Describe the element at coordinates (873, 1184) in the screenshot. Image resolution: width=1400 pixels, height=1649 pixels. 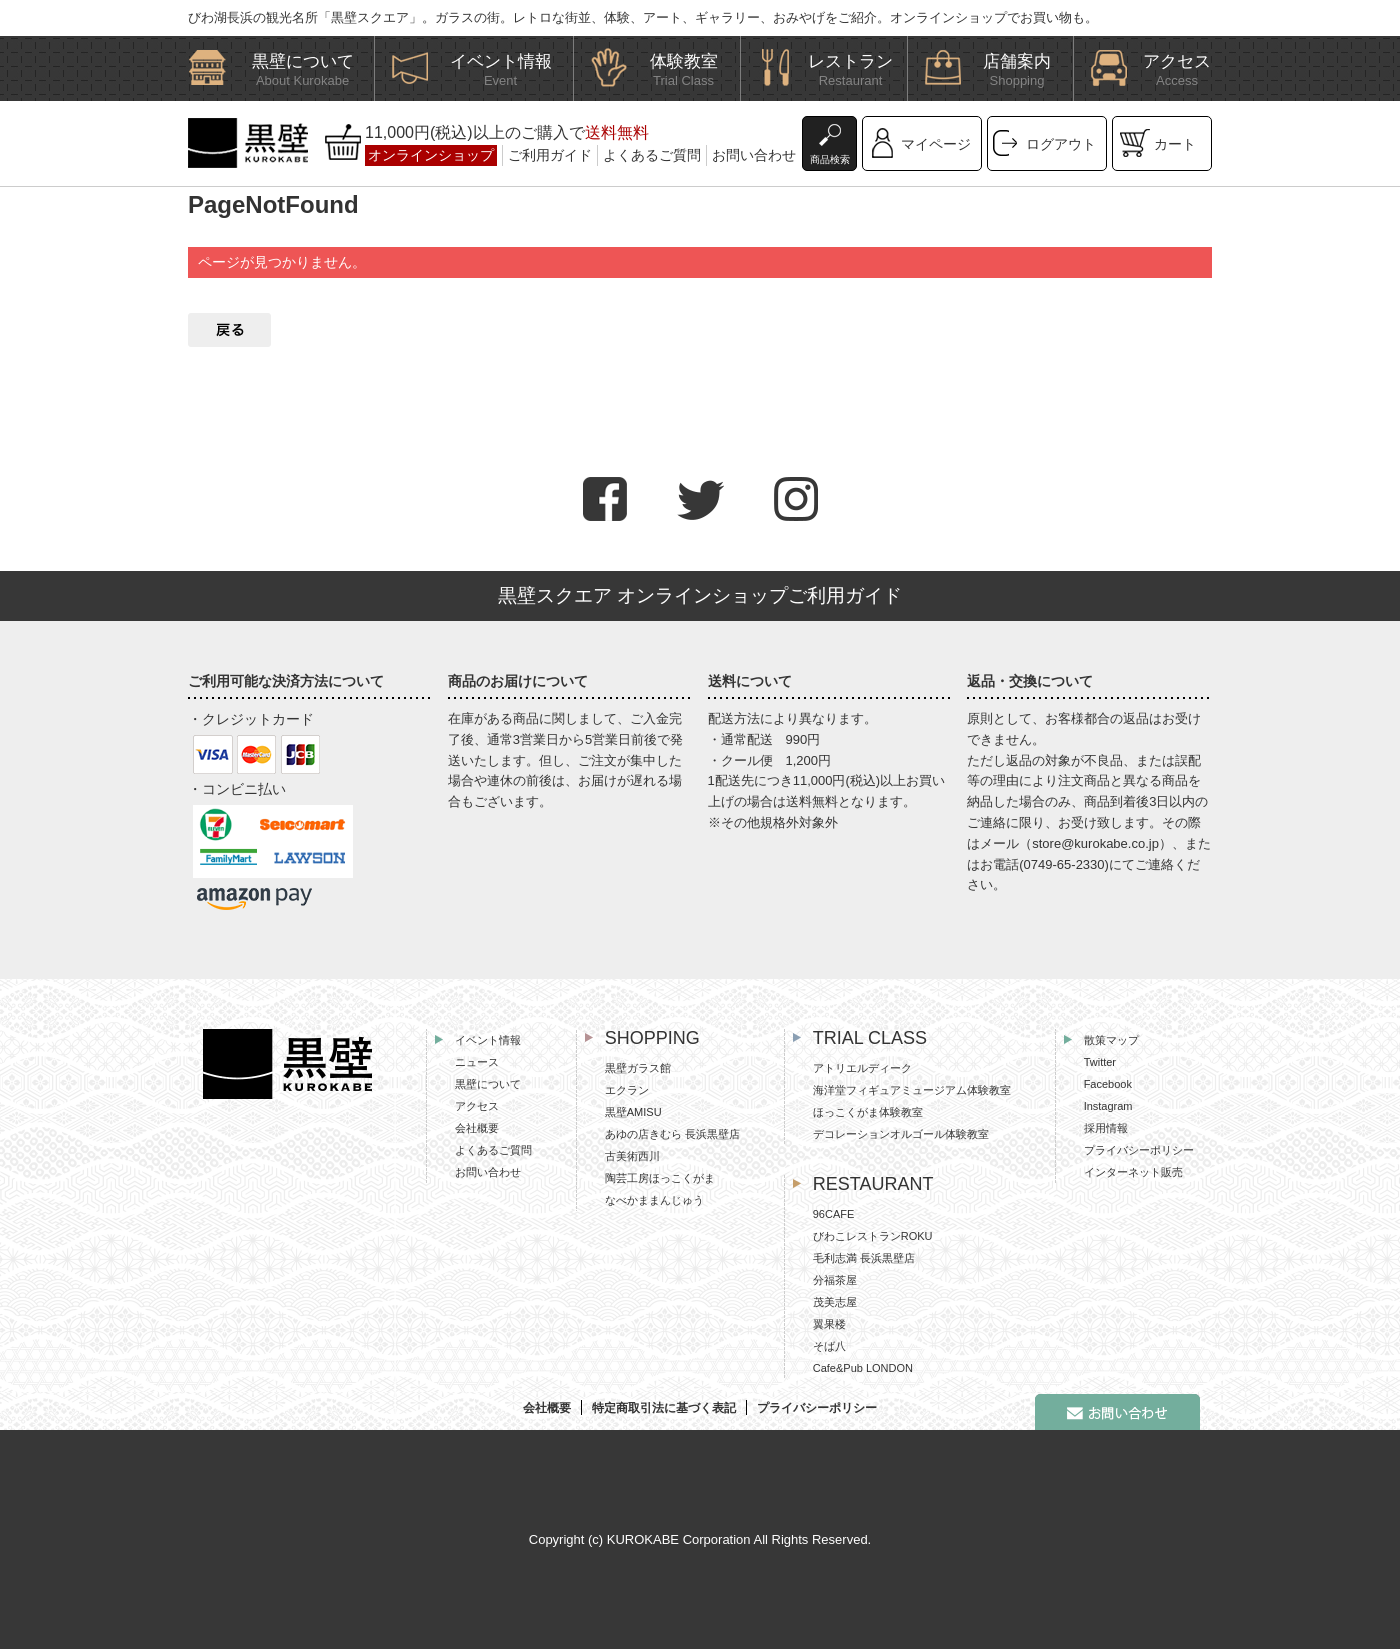
I see `RESTAURANT` at that location.